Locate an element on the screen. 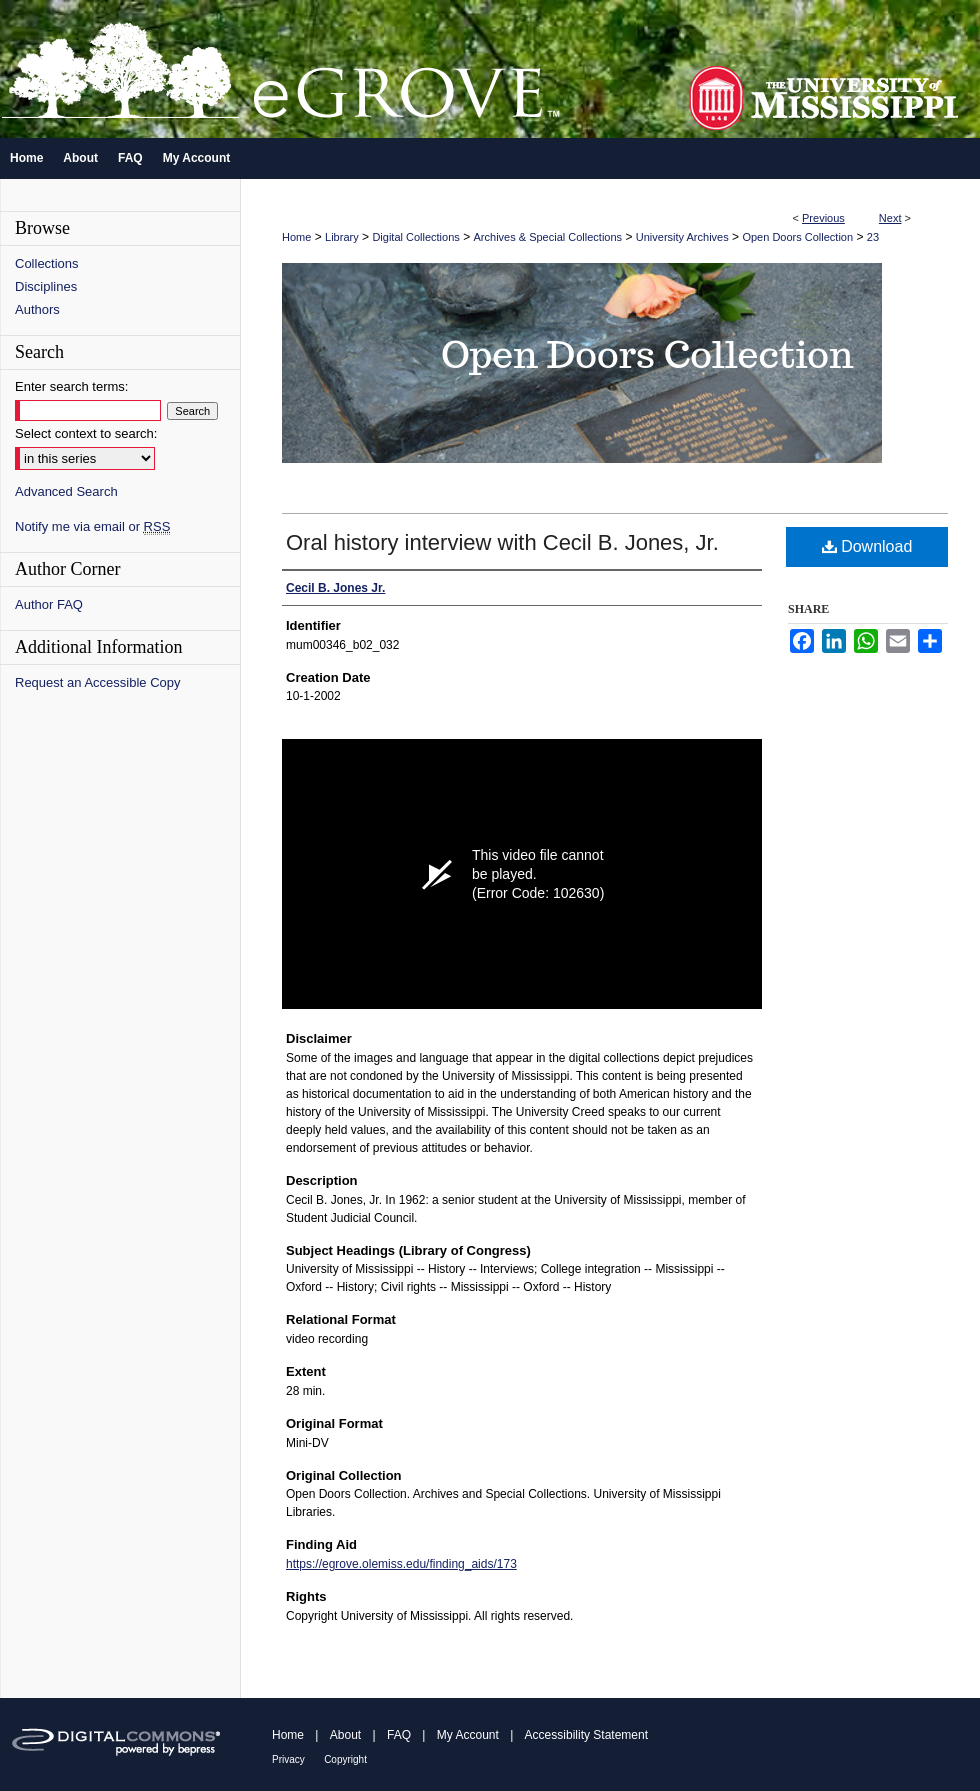 This screenshot has height=1791, width=980. Collections is located at coordinates (47, 263).